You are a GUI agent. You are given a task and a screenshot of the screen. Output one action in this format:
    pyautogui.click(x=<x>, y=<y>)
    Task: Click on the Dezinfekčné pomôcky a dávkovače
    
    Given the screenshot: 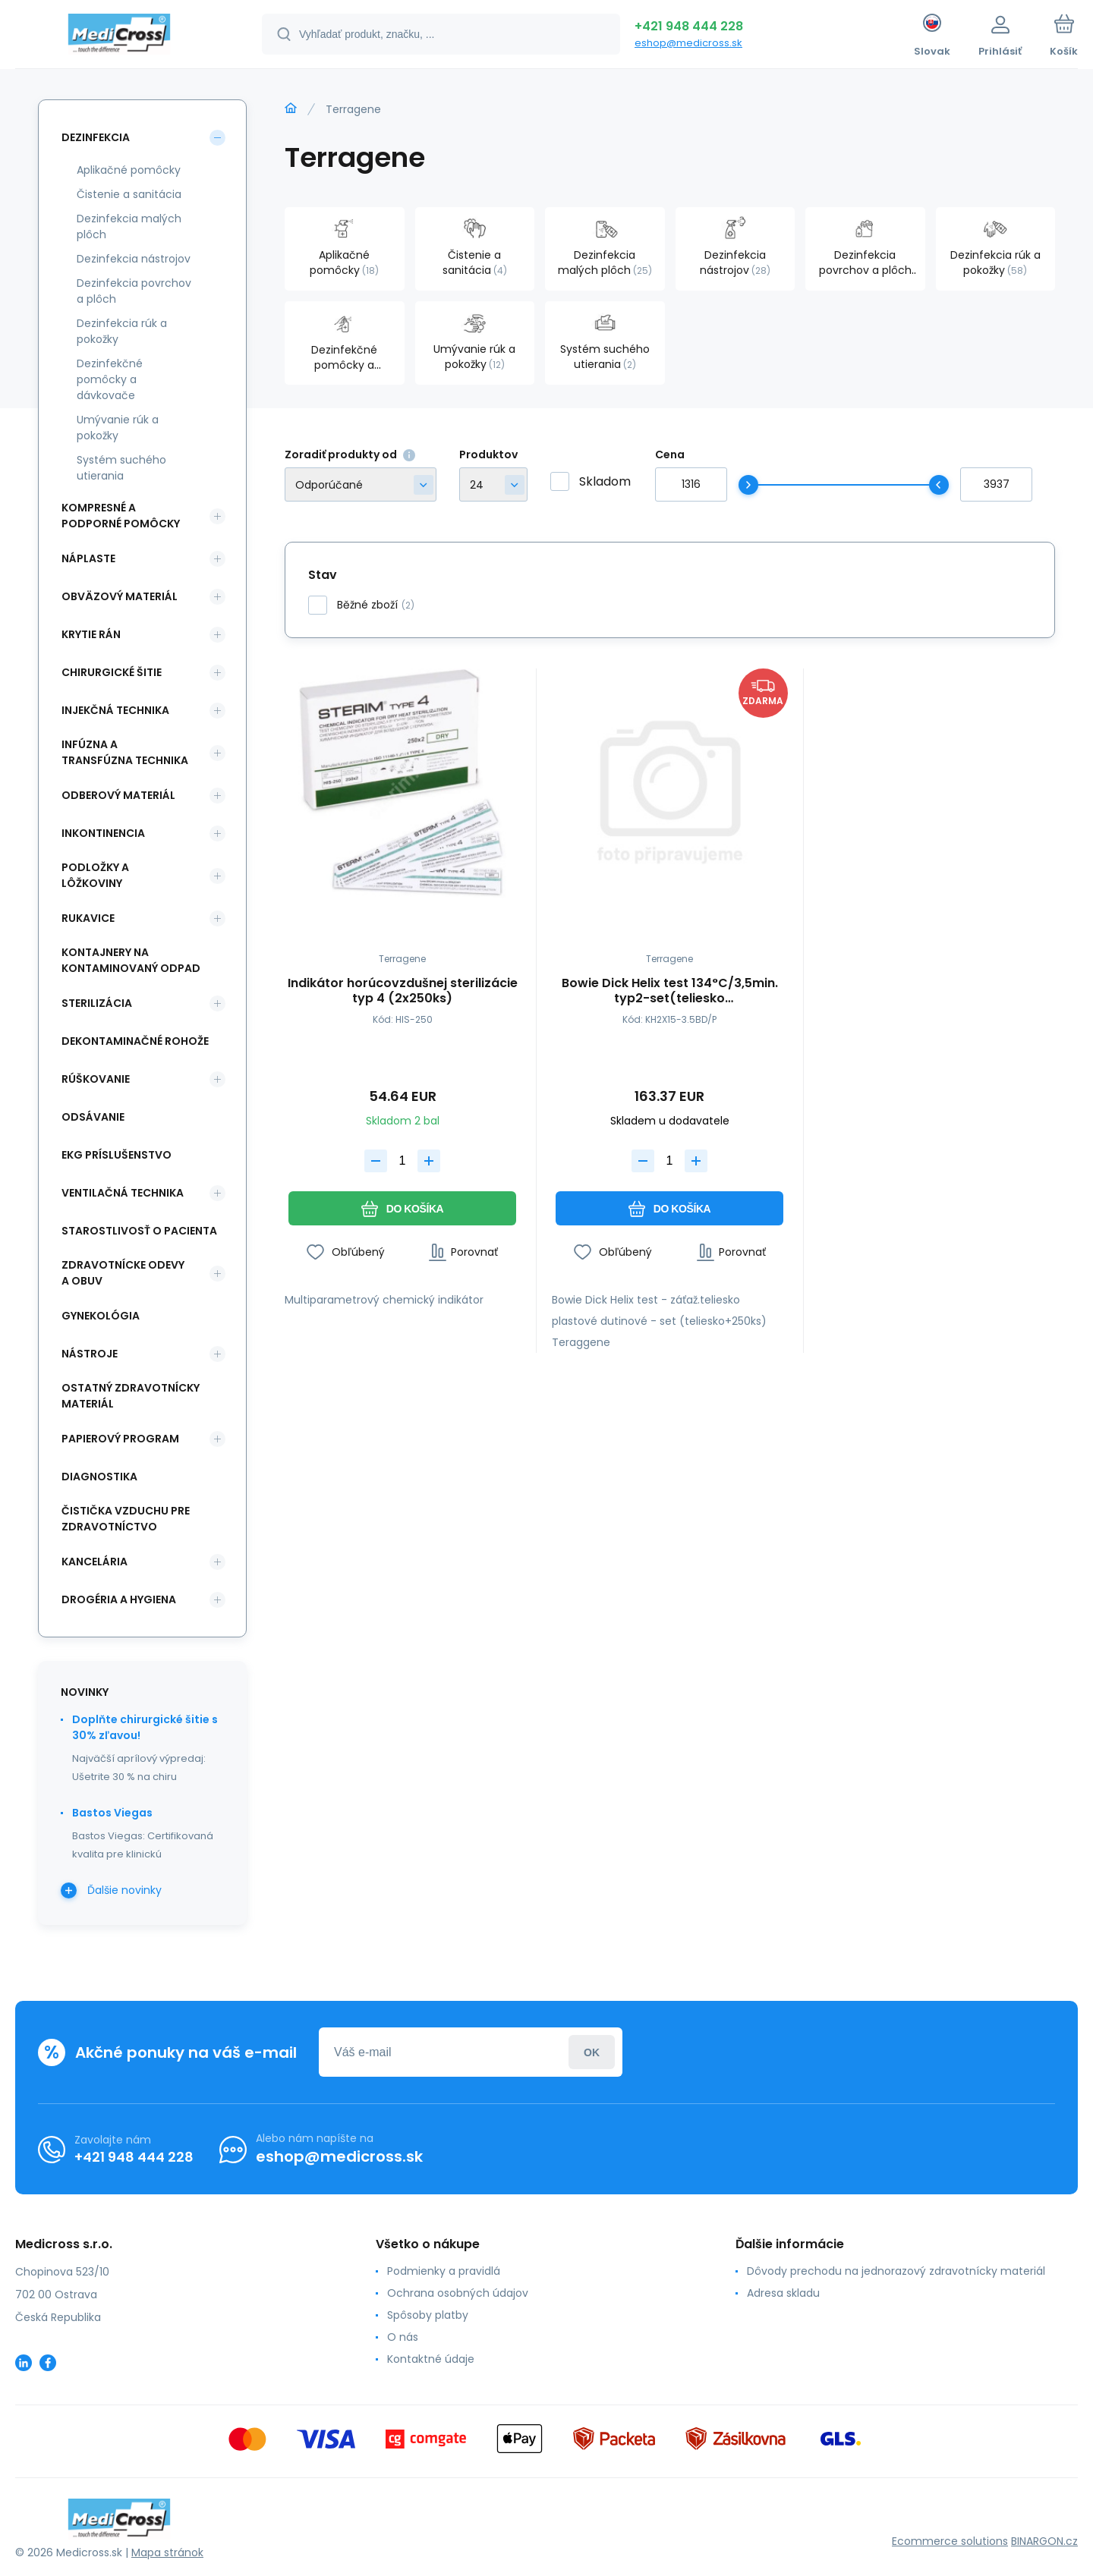 What is the action you would take?
    pyautogui.click(x=110, y=379)
    